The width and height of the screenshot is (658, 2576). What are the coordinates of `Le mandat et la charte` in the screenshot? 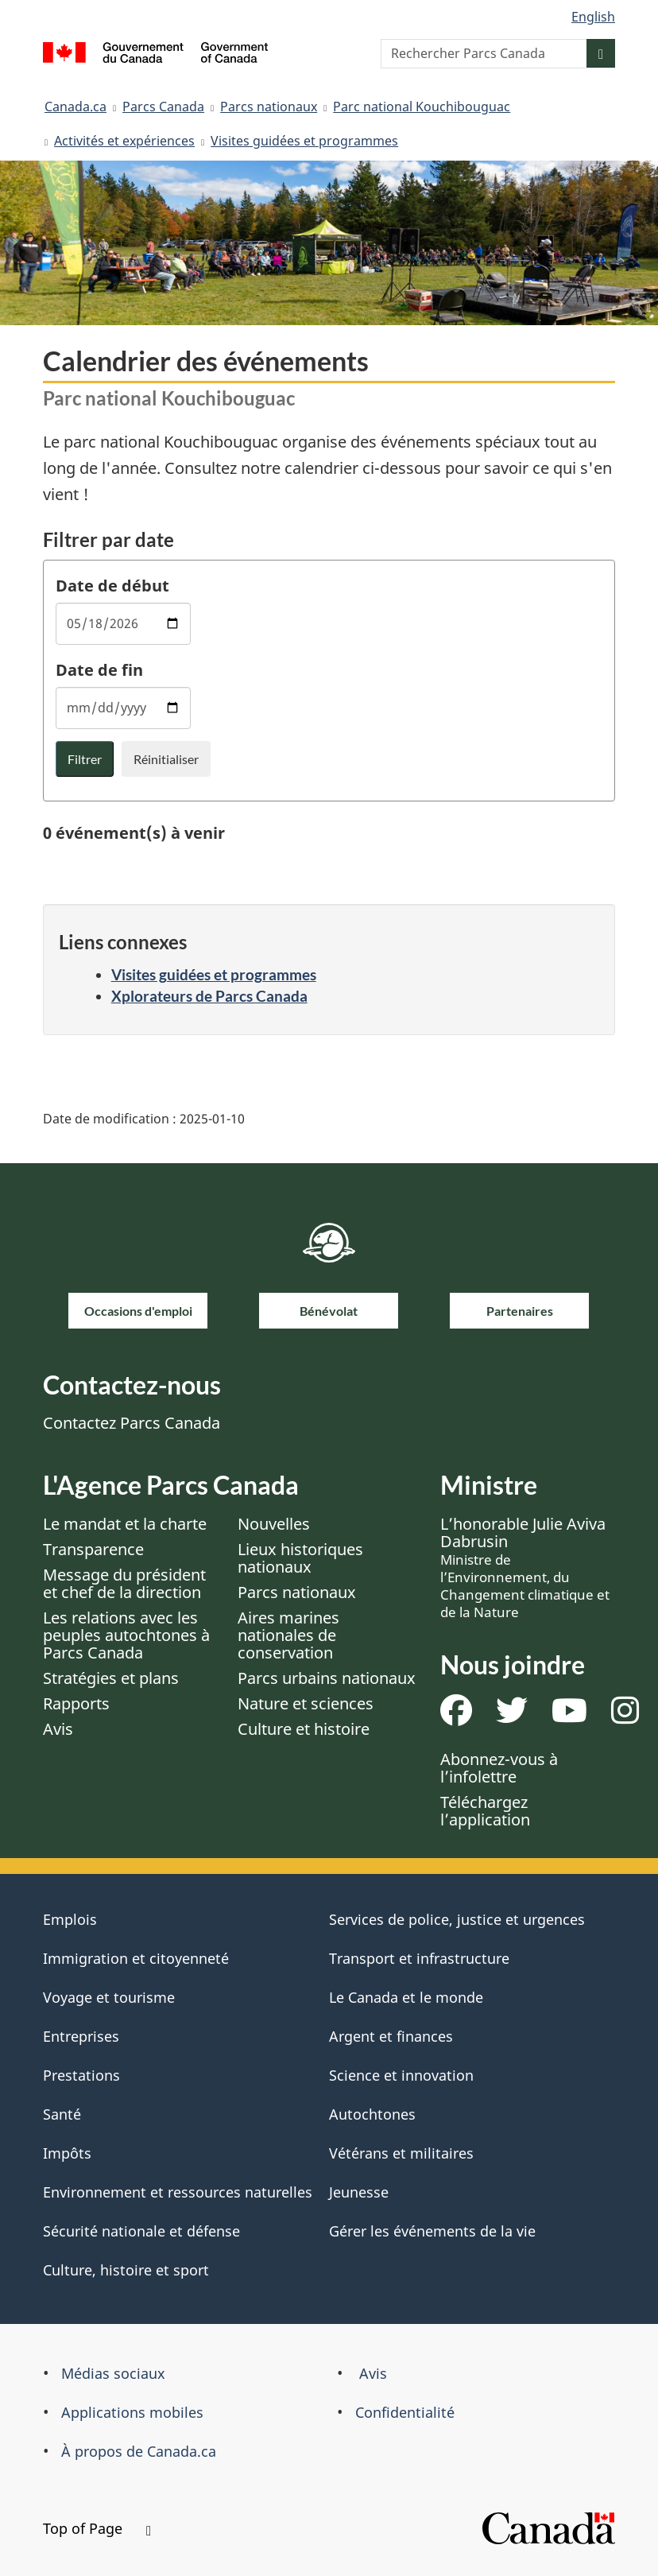 It's located at (125, 1523).